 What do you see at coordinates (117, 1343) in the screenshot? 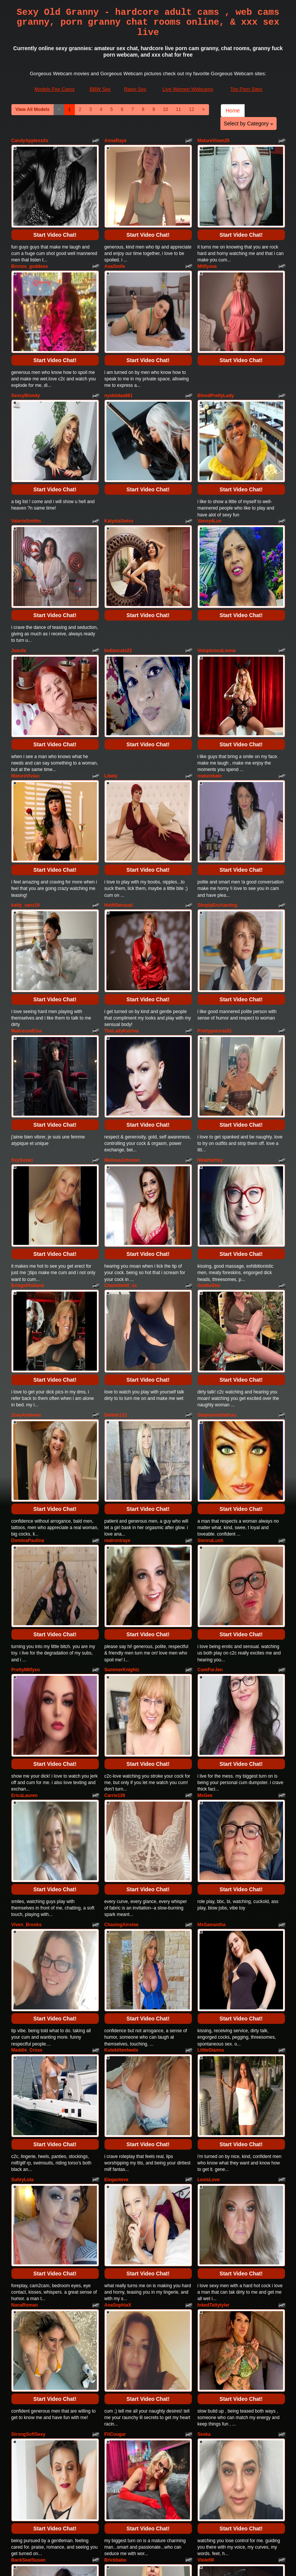
I see `realroniraye` at bounding box center [117, 1343].